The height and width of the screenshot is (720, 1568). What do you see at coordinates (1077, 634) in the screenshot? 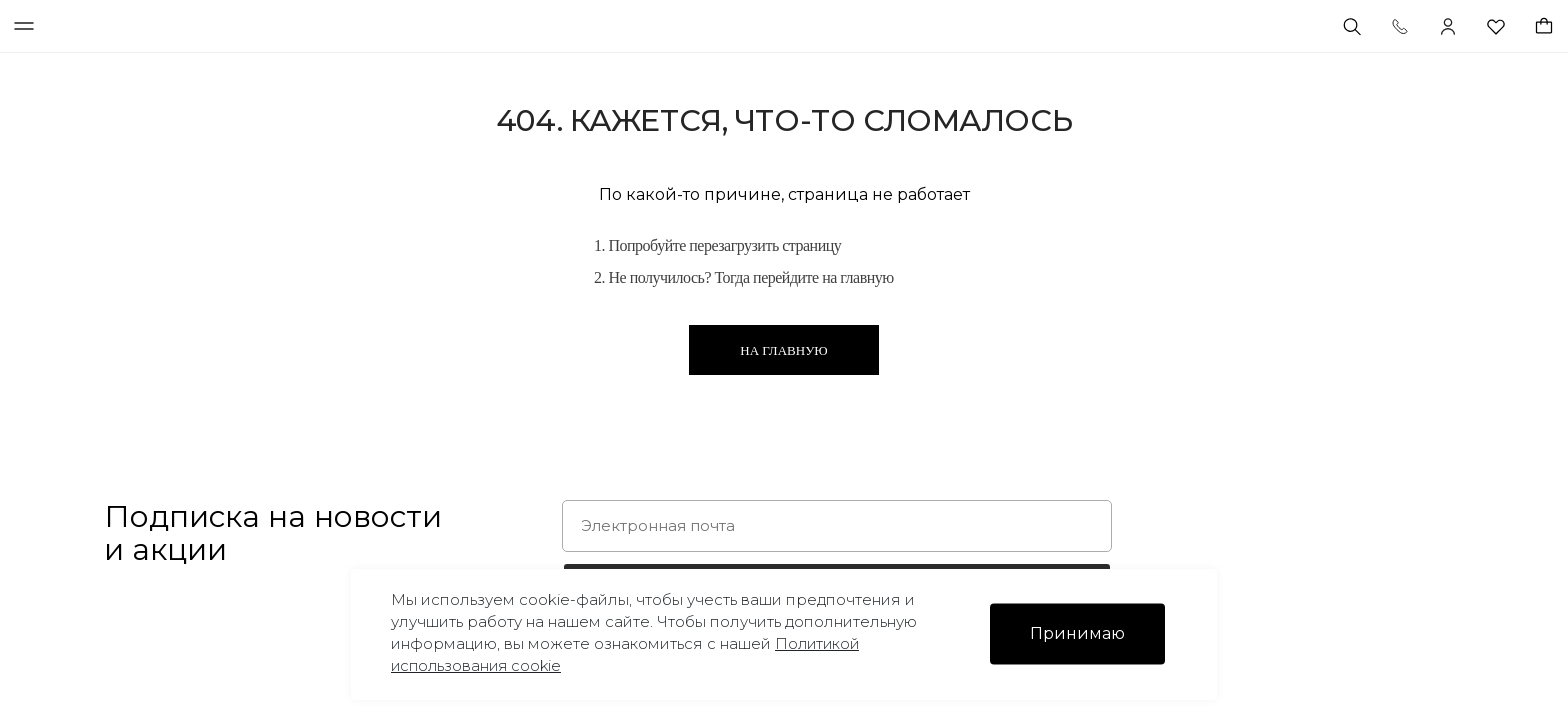
I see `Принимаю` at bounding box center [1077, 634].